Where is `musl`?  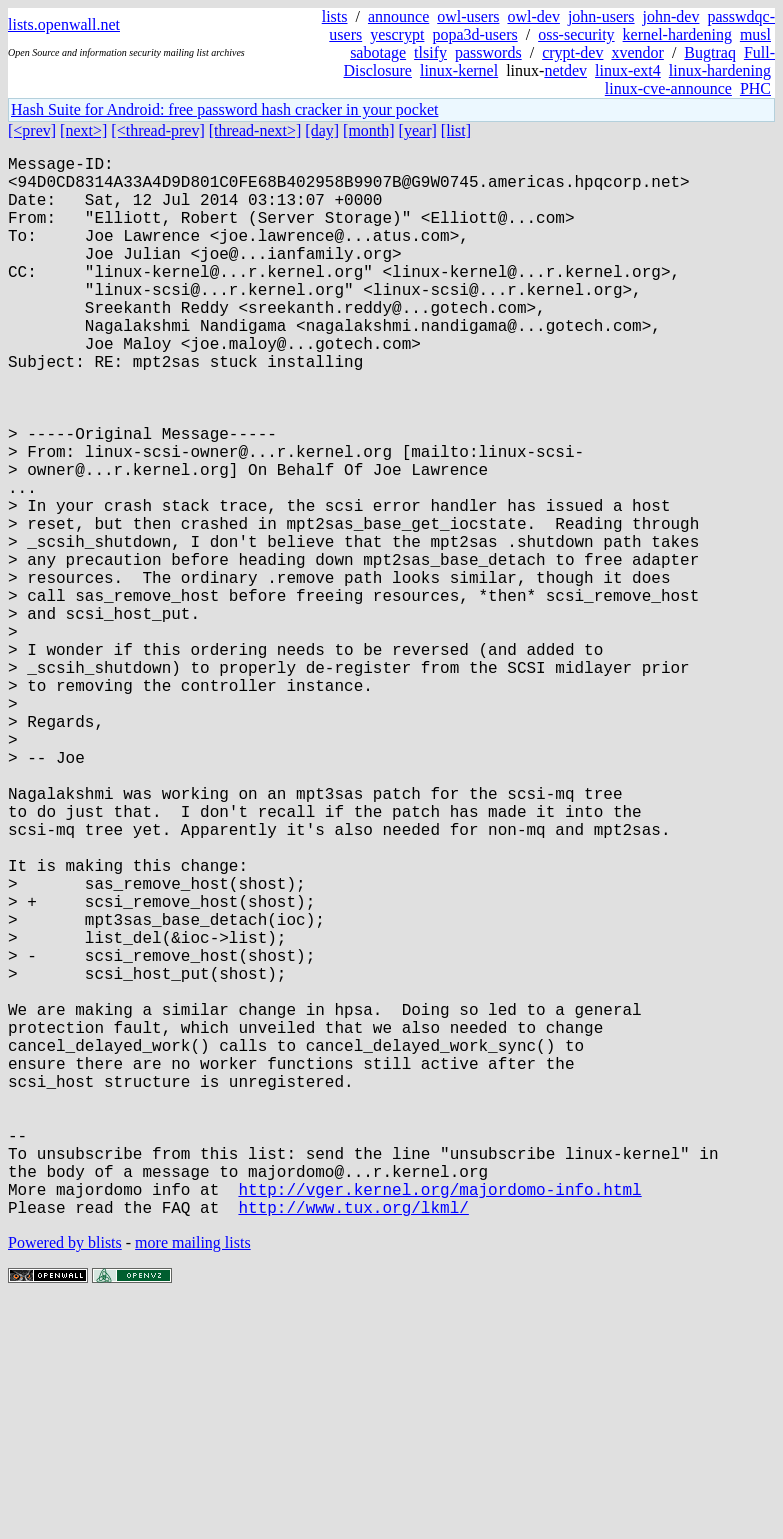 musl is located at coordinates (755, 34).